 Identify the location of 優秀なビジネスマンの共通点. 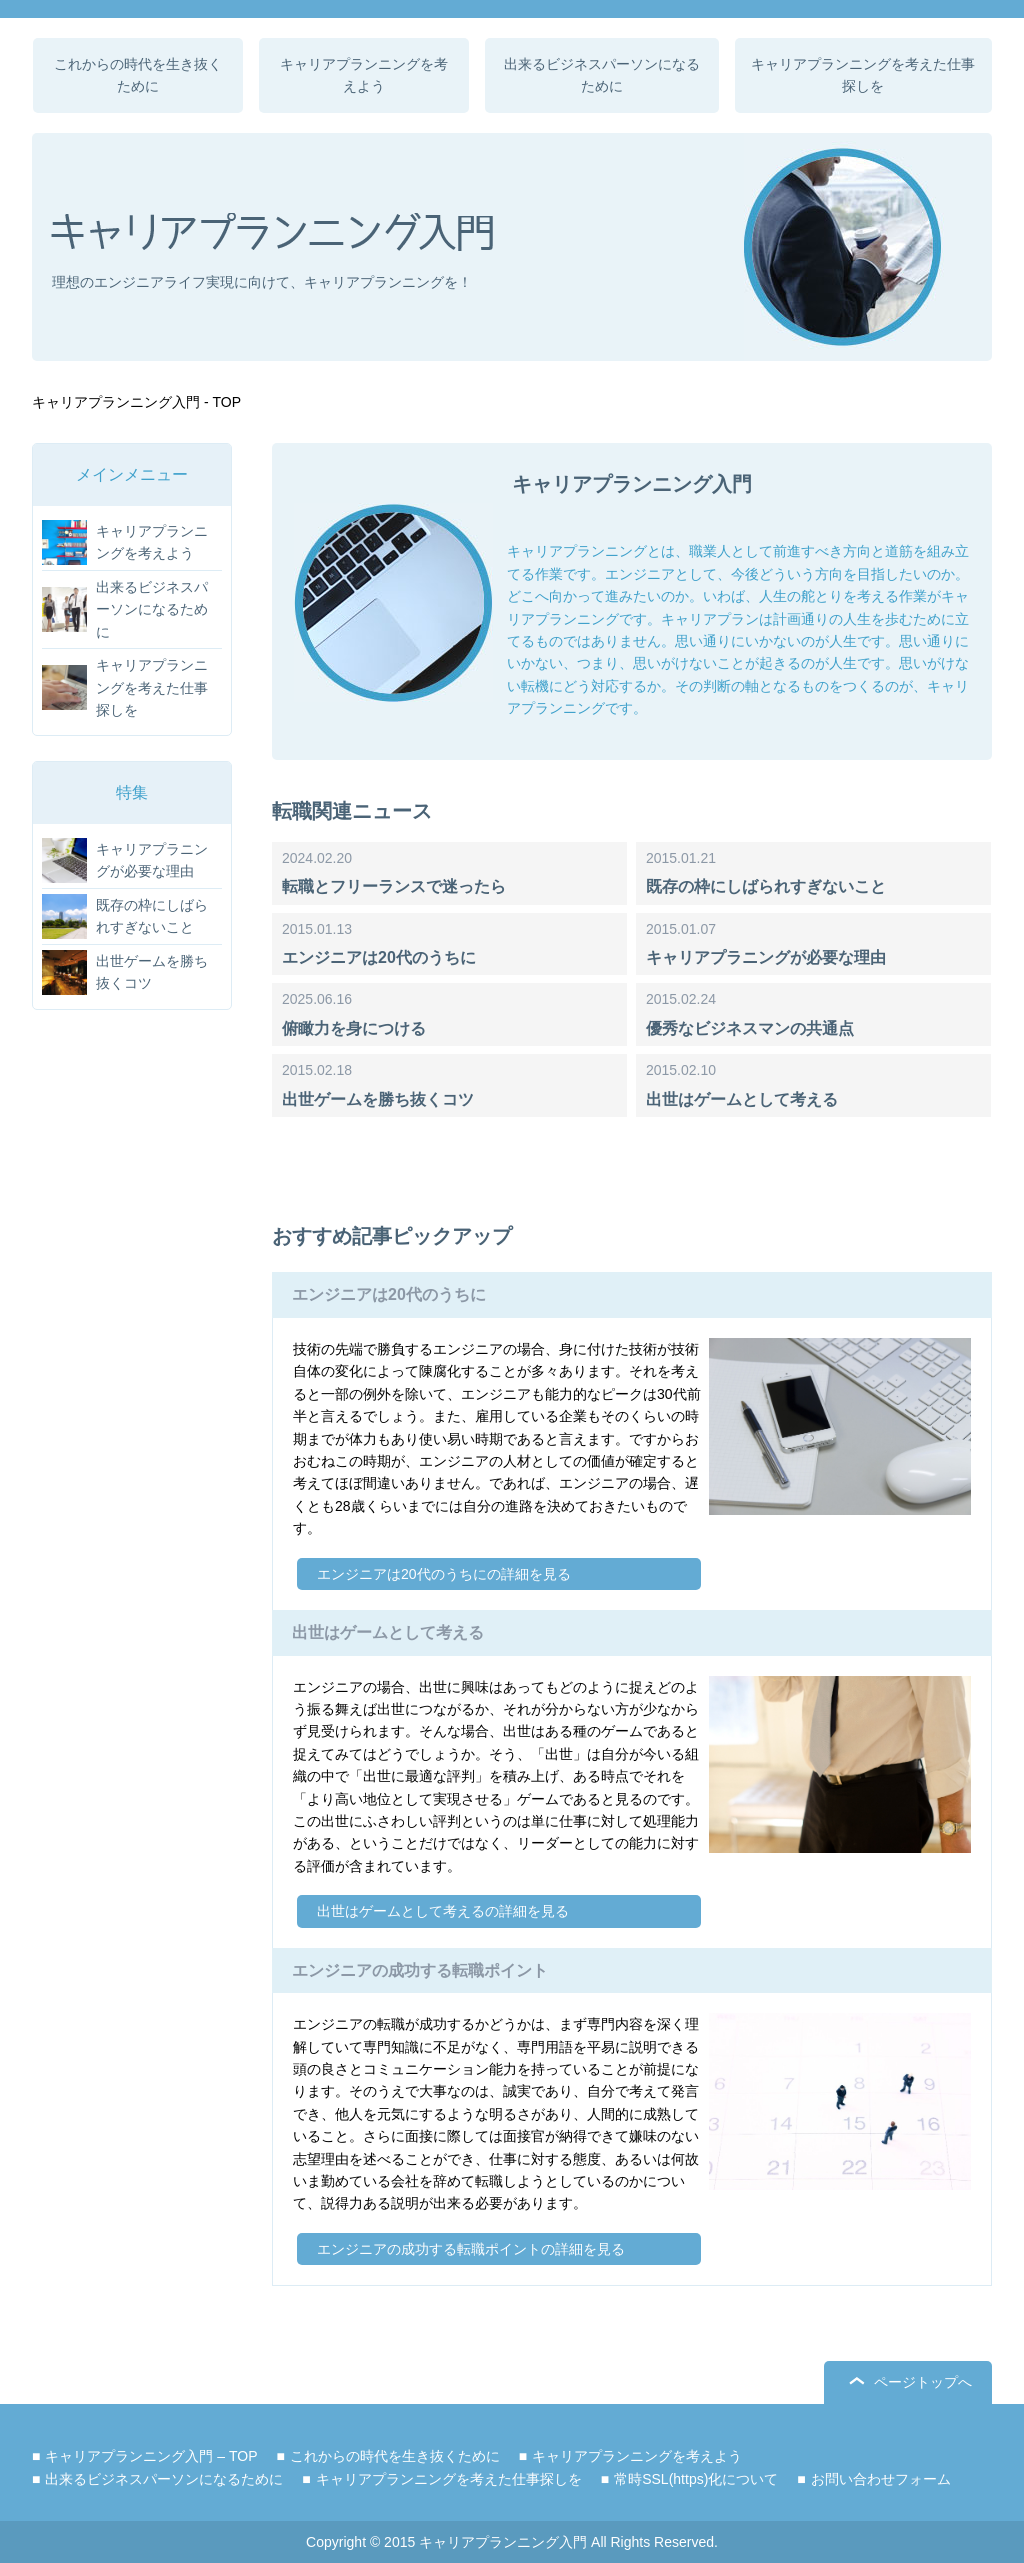
(750, 1028).